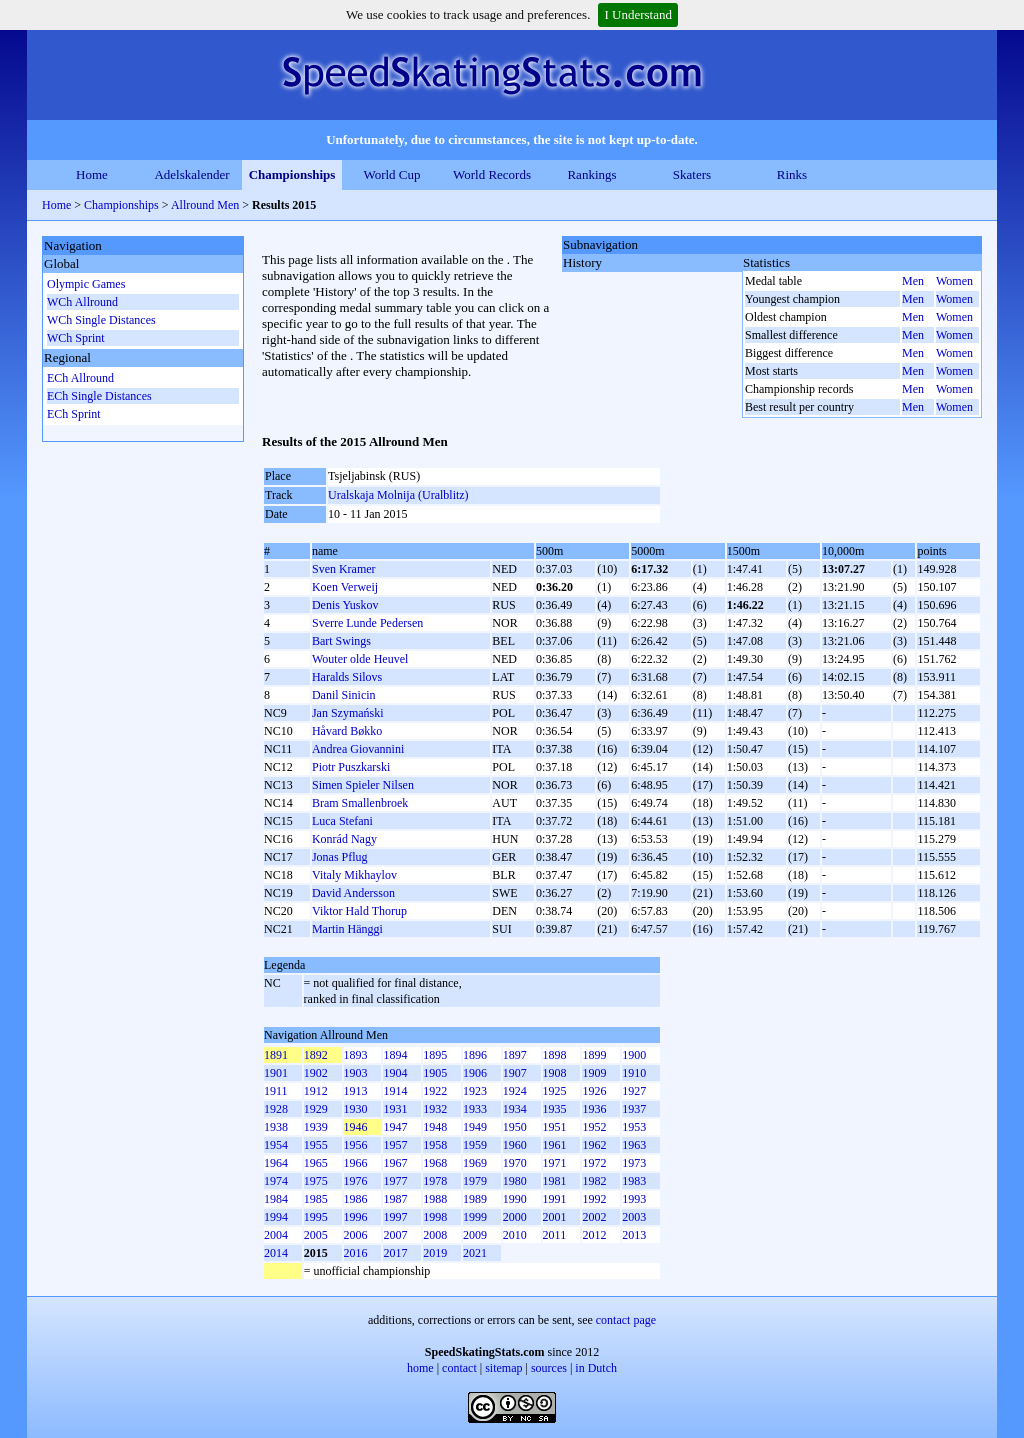 Image resolution: width=1024 pixels, height=1438 pixels. I want to click on 1978, so click(435, 1181).